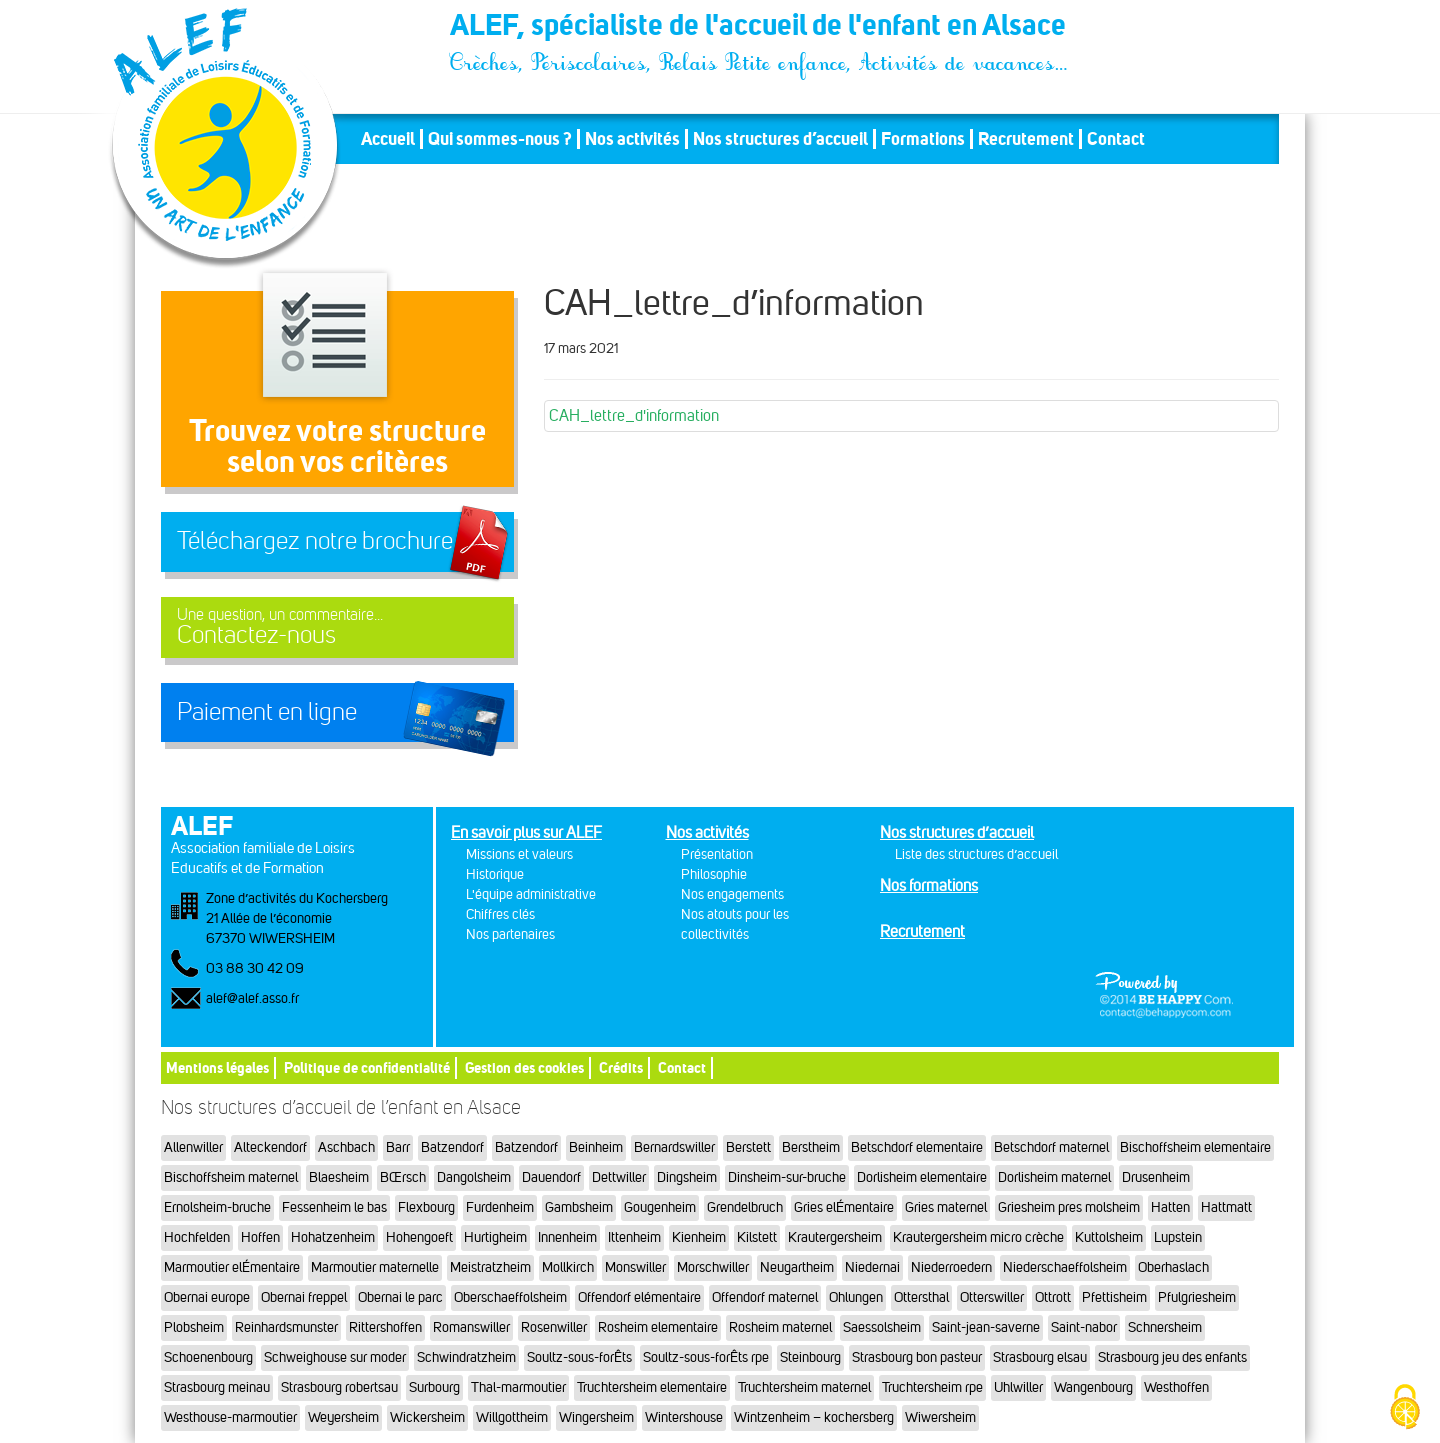 This screenshot has width=1440, height=1443. What do you see at coordinates (699, 1237) in the screenshot?
I see `Kienheim` at bounding box center [699, 1237].